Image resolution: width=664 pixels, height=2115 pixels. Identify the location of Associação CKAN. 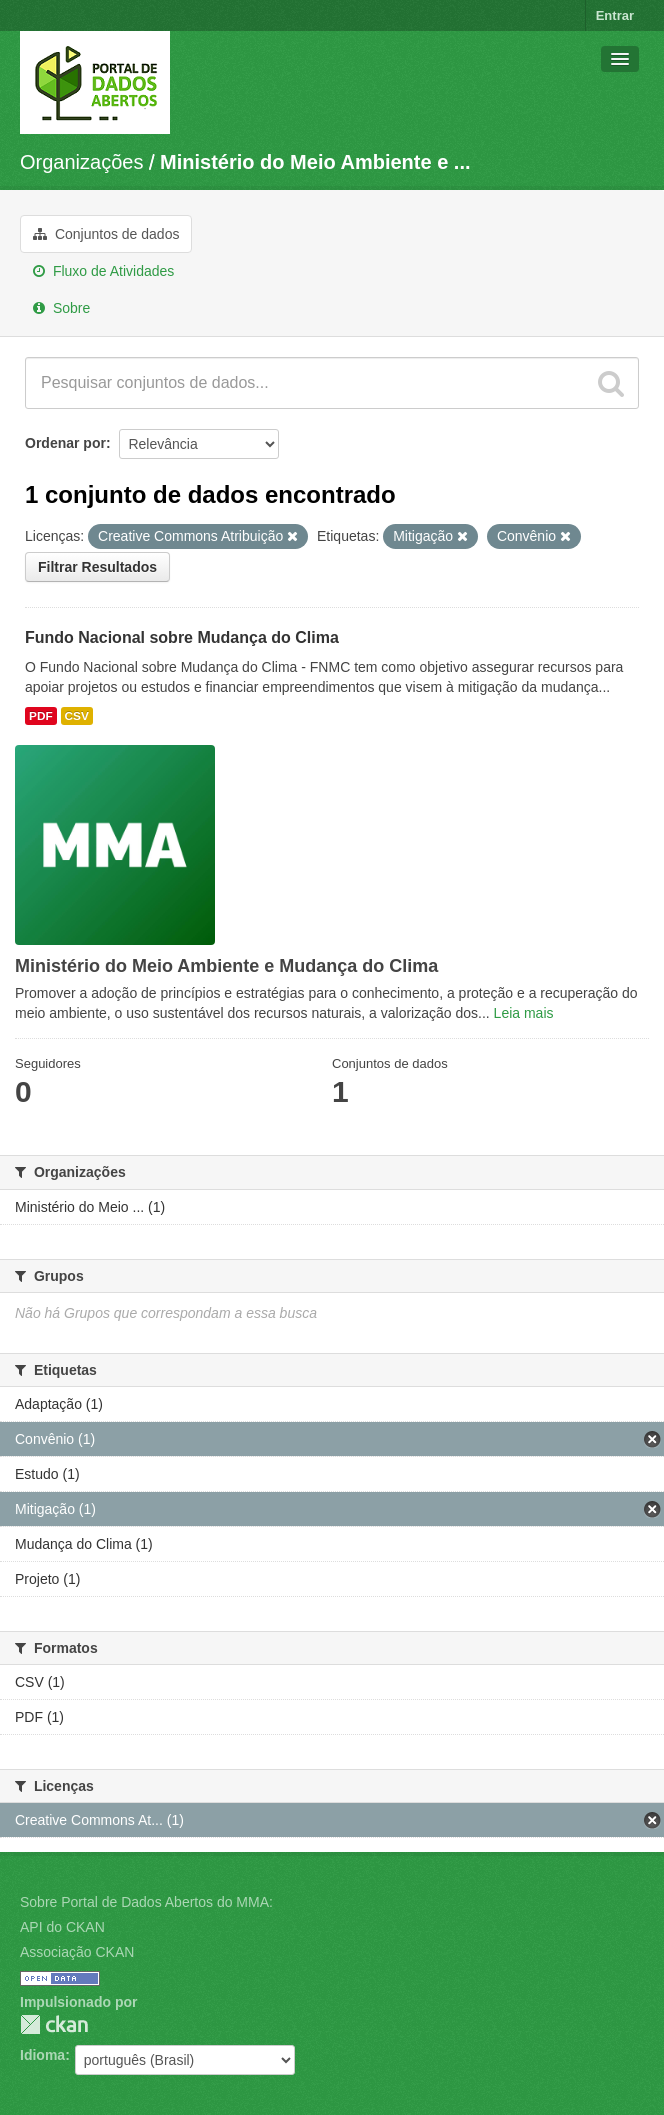
(77, 1952).